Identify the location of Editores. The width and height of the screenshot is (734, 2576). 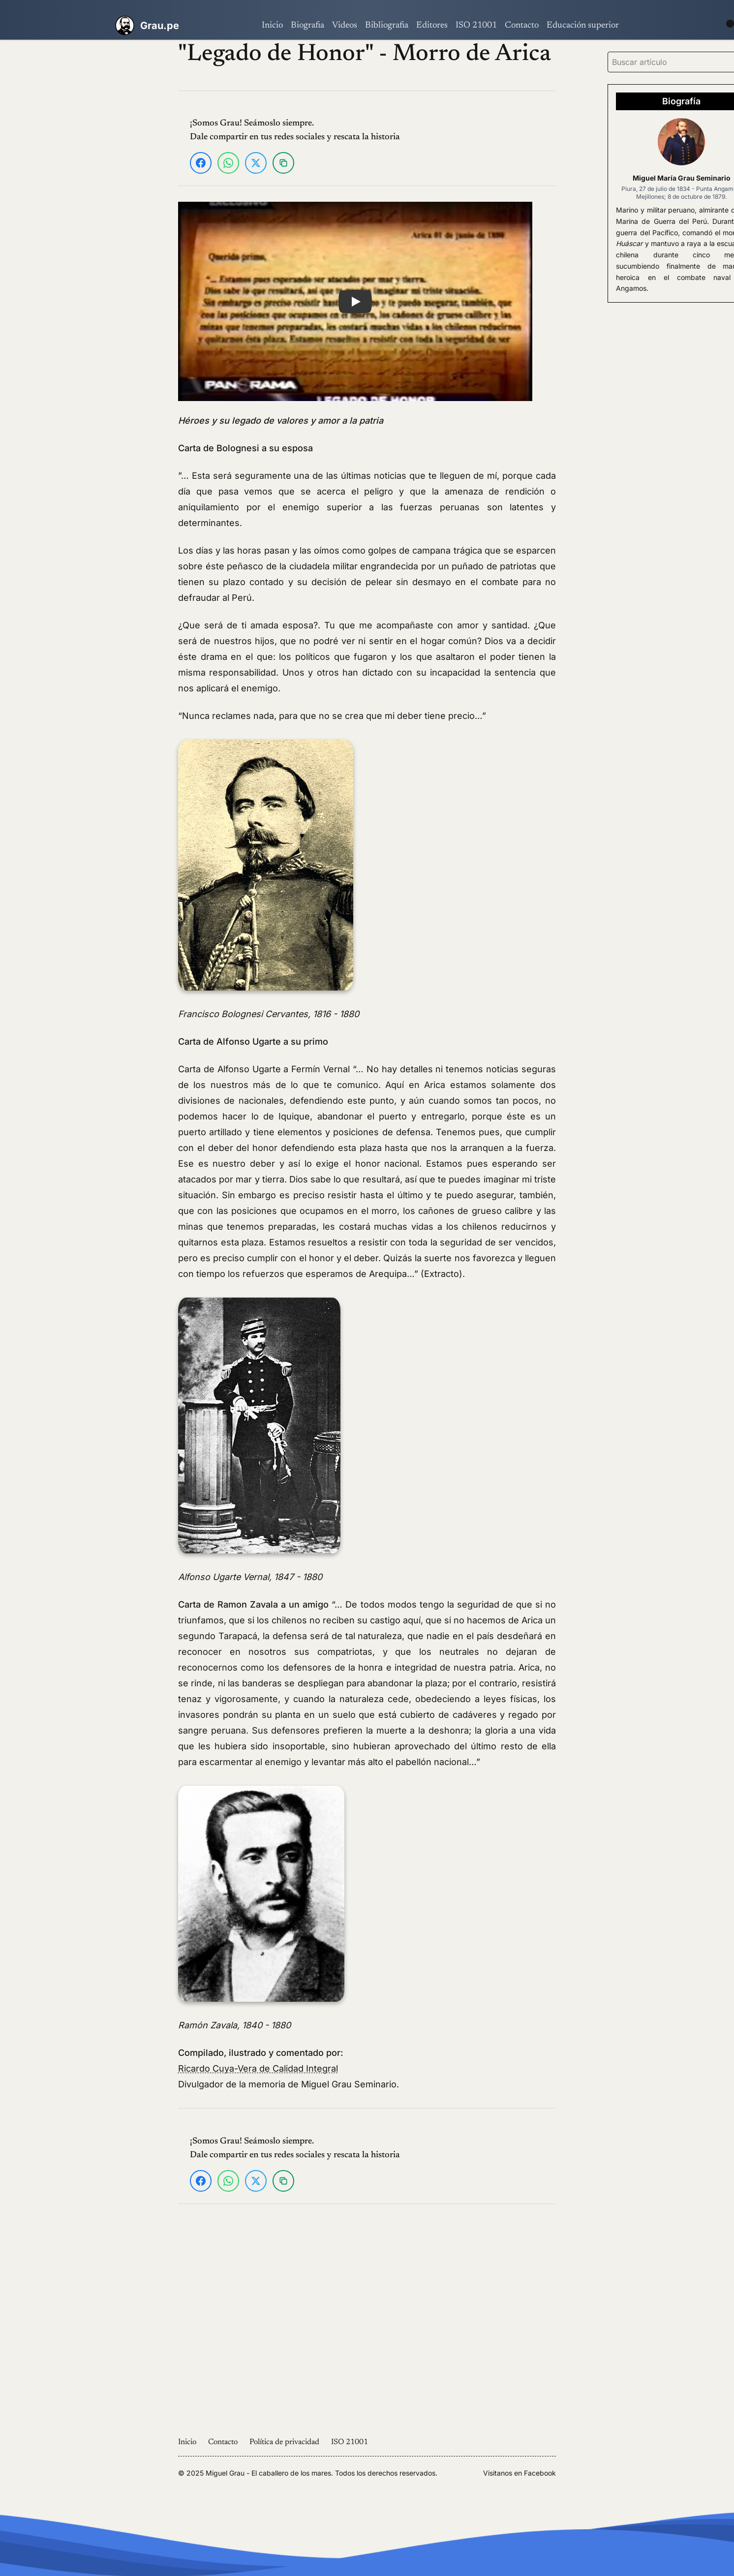
(432, 25).